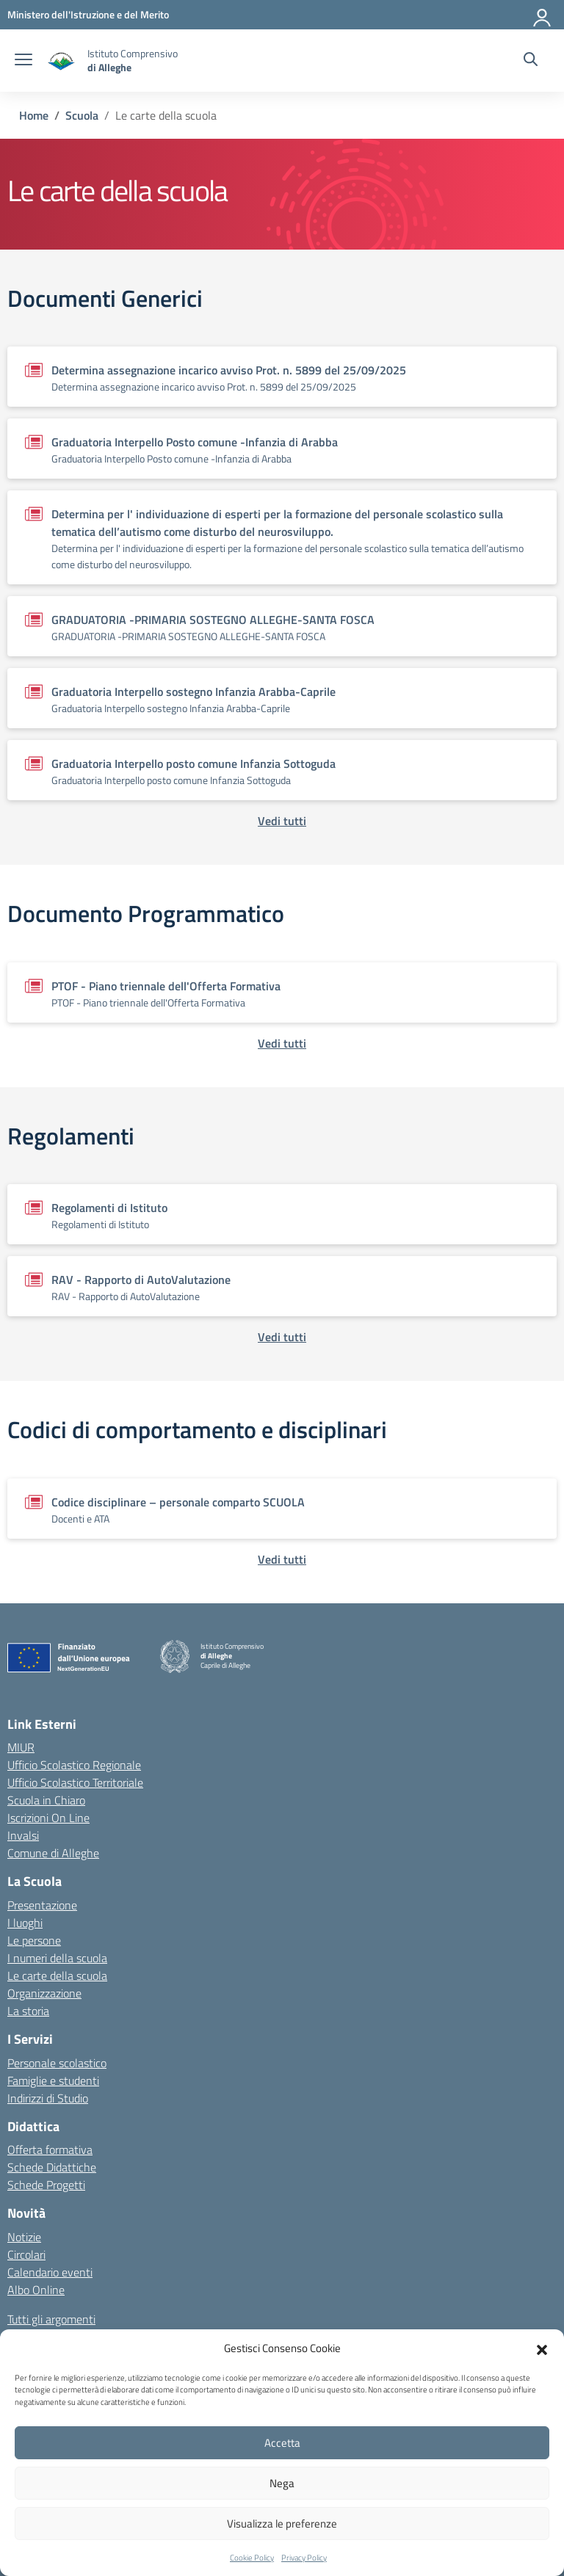 Image resolution: width=564 pixels, height=2576 pixels. I want to click on Albo Online, so click(36, 2290).